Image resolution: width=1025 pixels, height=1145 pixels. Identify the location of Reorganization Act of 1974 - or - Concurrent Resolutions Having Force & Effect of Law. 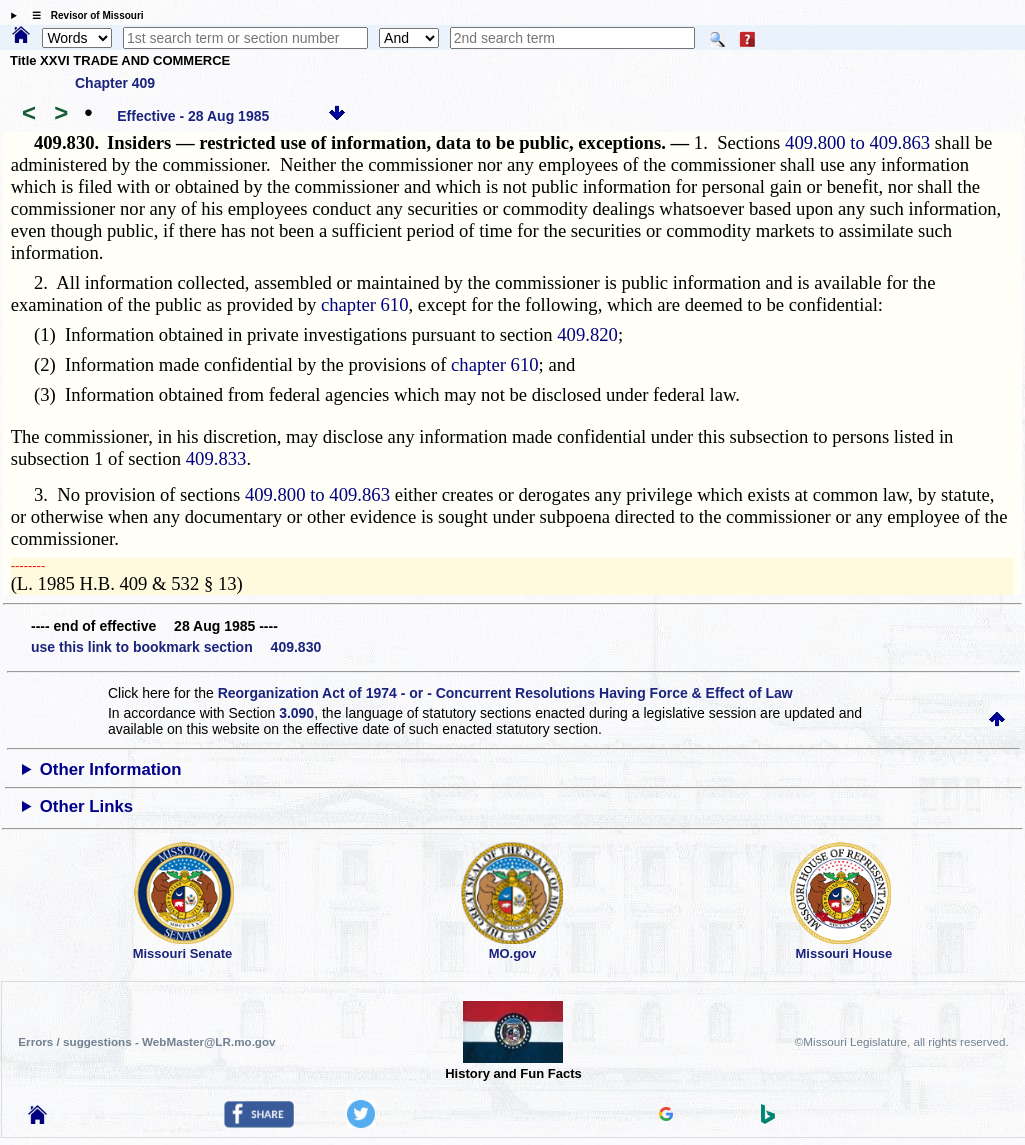
(505, 693).